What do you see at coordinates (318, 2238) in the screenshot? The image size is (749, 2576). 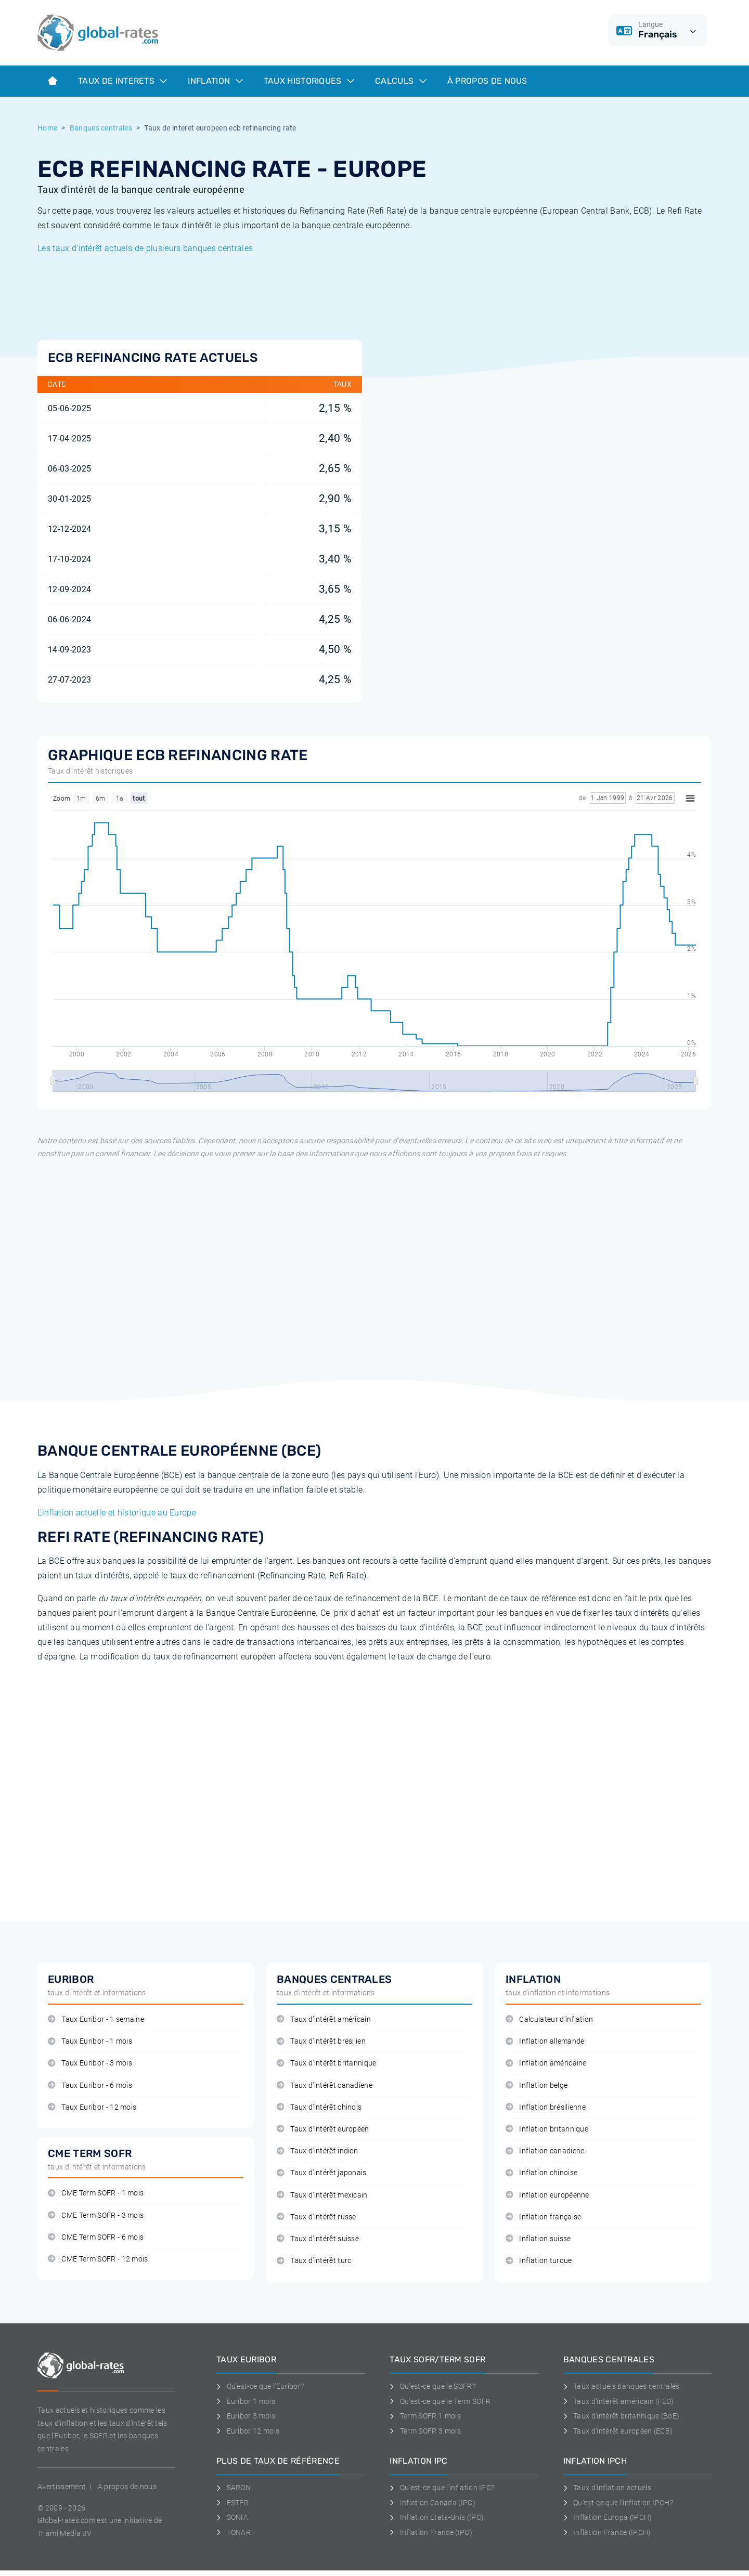 I see `Taux d'intérêt suisse` at bounding box center [318, 2238].